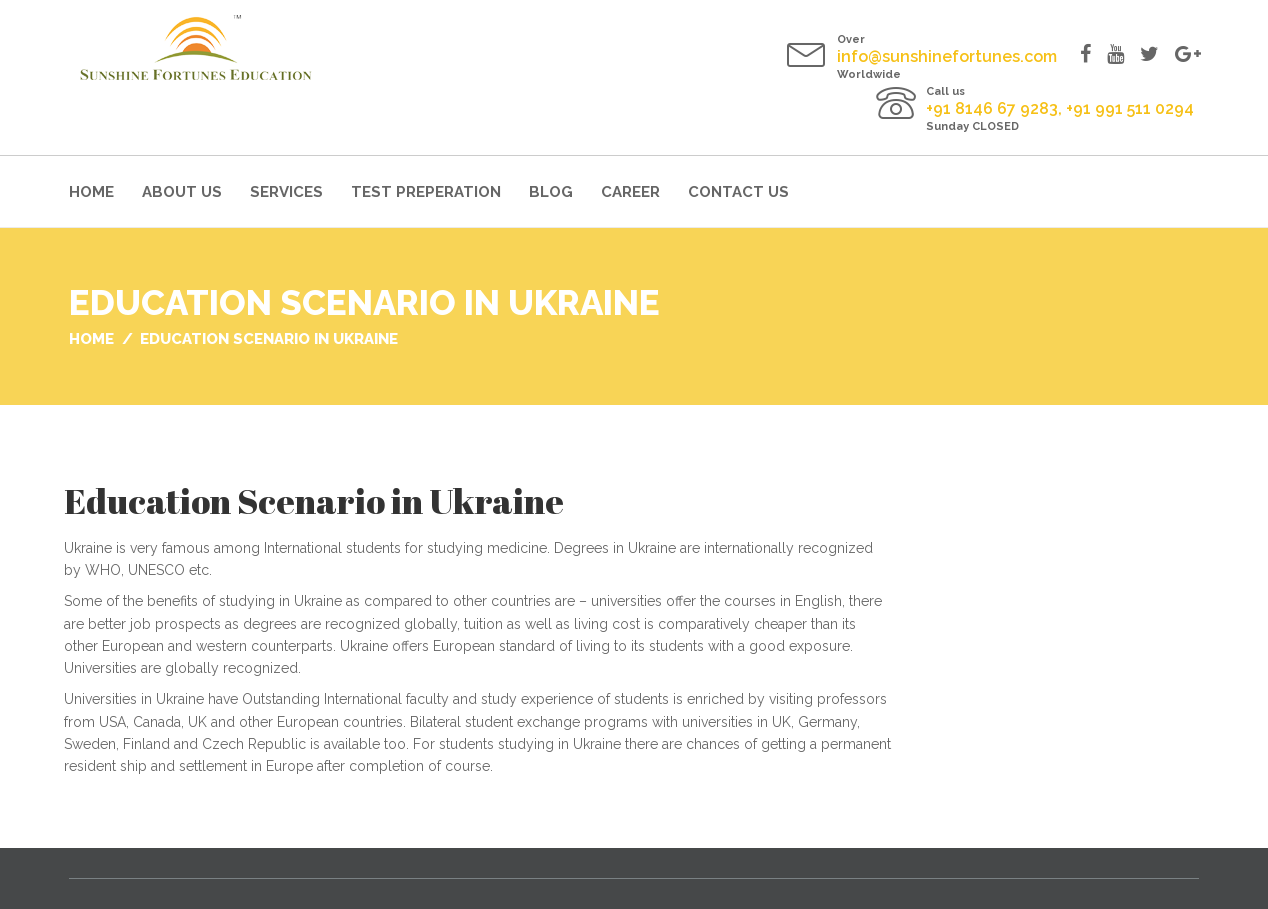 This screenshot has width=1268, height=909. What do you see at coordinates (551, 192) in the screenshot?
I see `Blog` at bounding box center [551, 192].